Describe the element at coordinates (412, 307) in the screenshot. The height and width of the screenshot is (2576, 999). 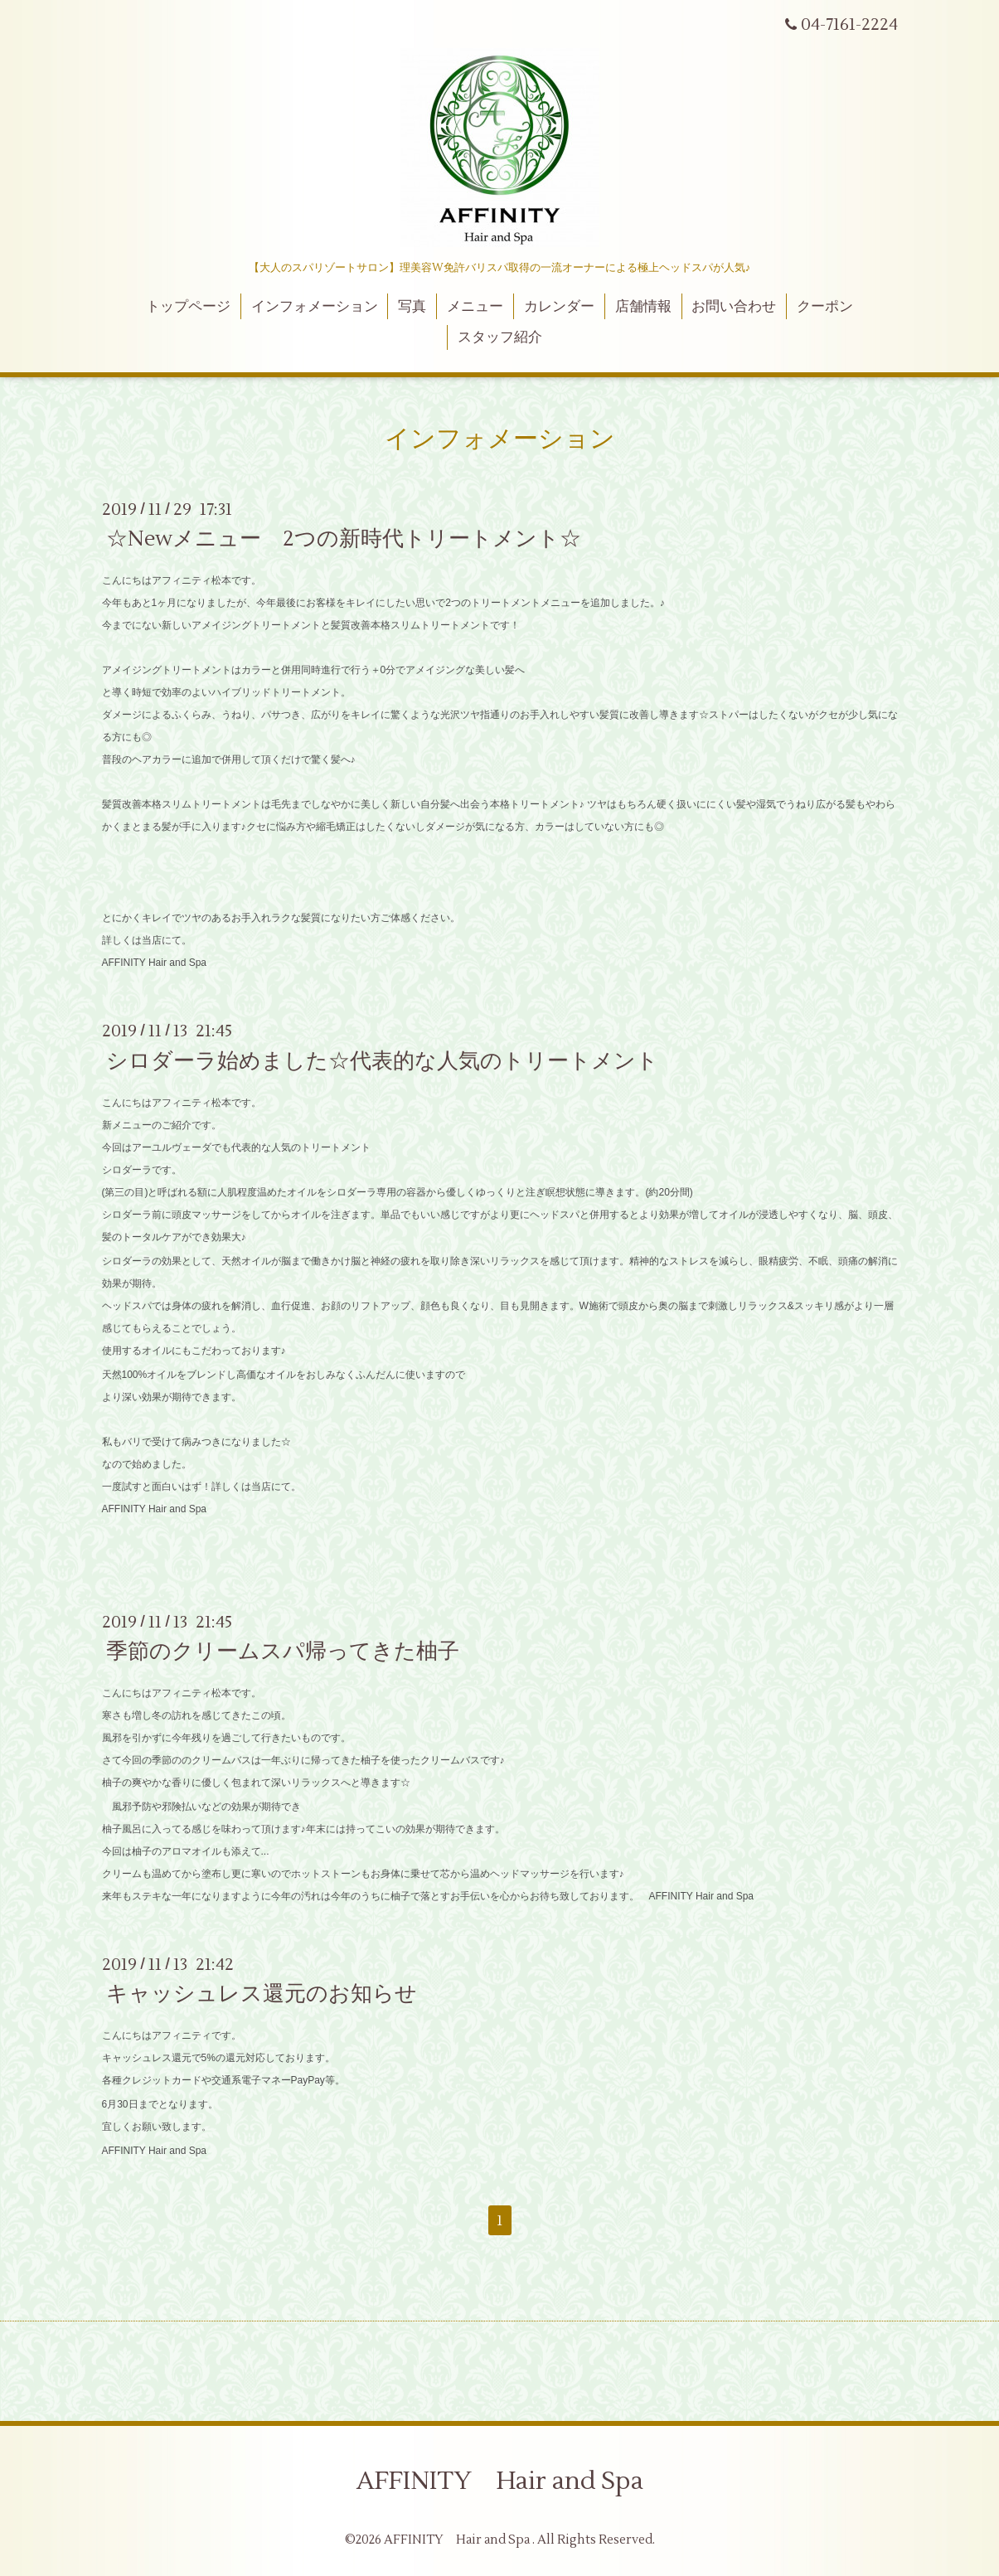
I see `写真` at that location.